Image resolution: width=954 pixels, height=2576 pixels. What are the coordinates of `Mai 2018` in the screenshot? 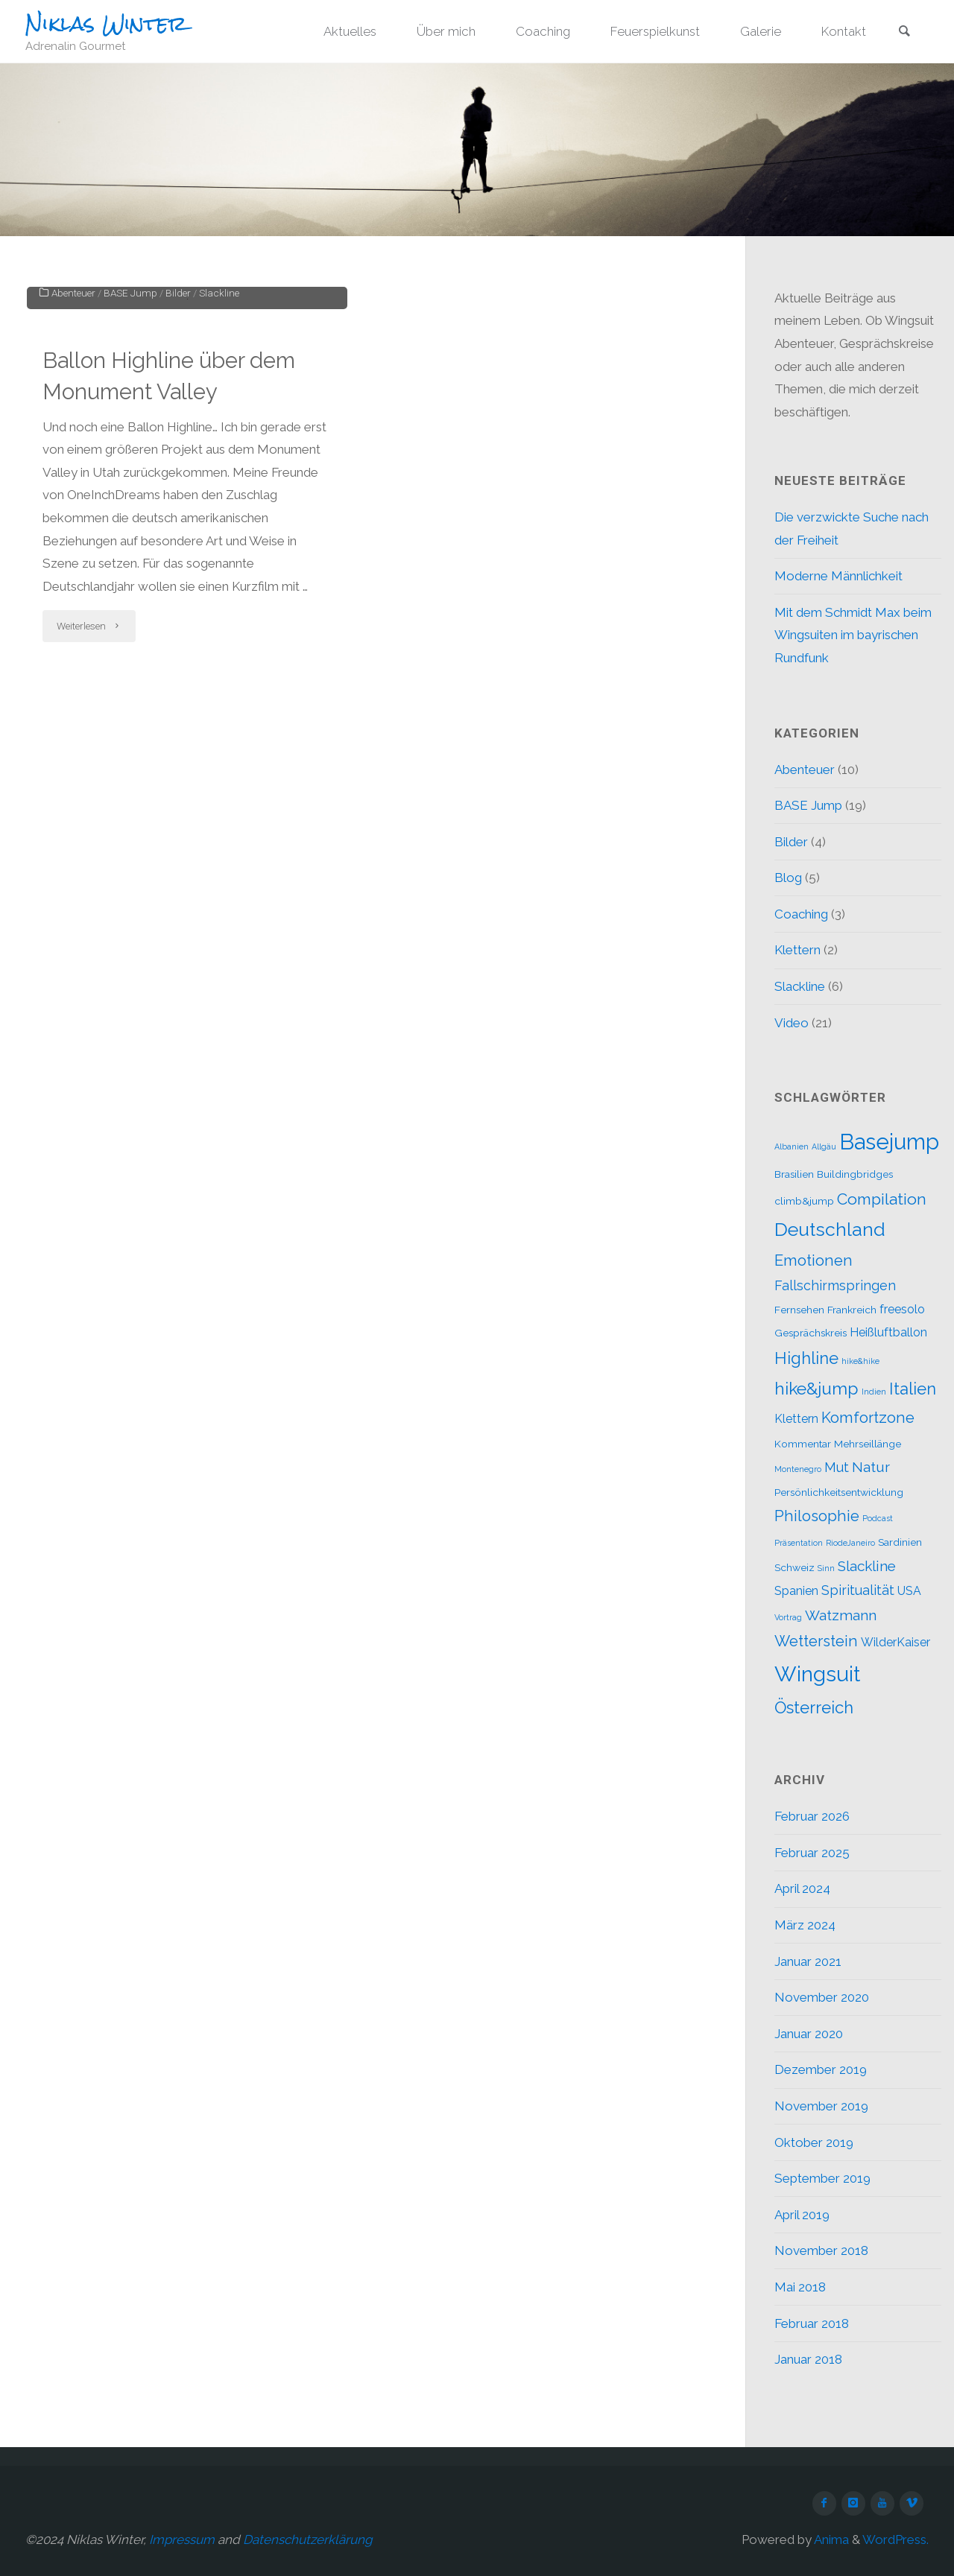 It's located at (800, 2287).